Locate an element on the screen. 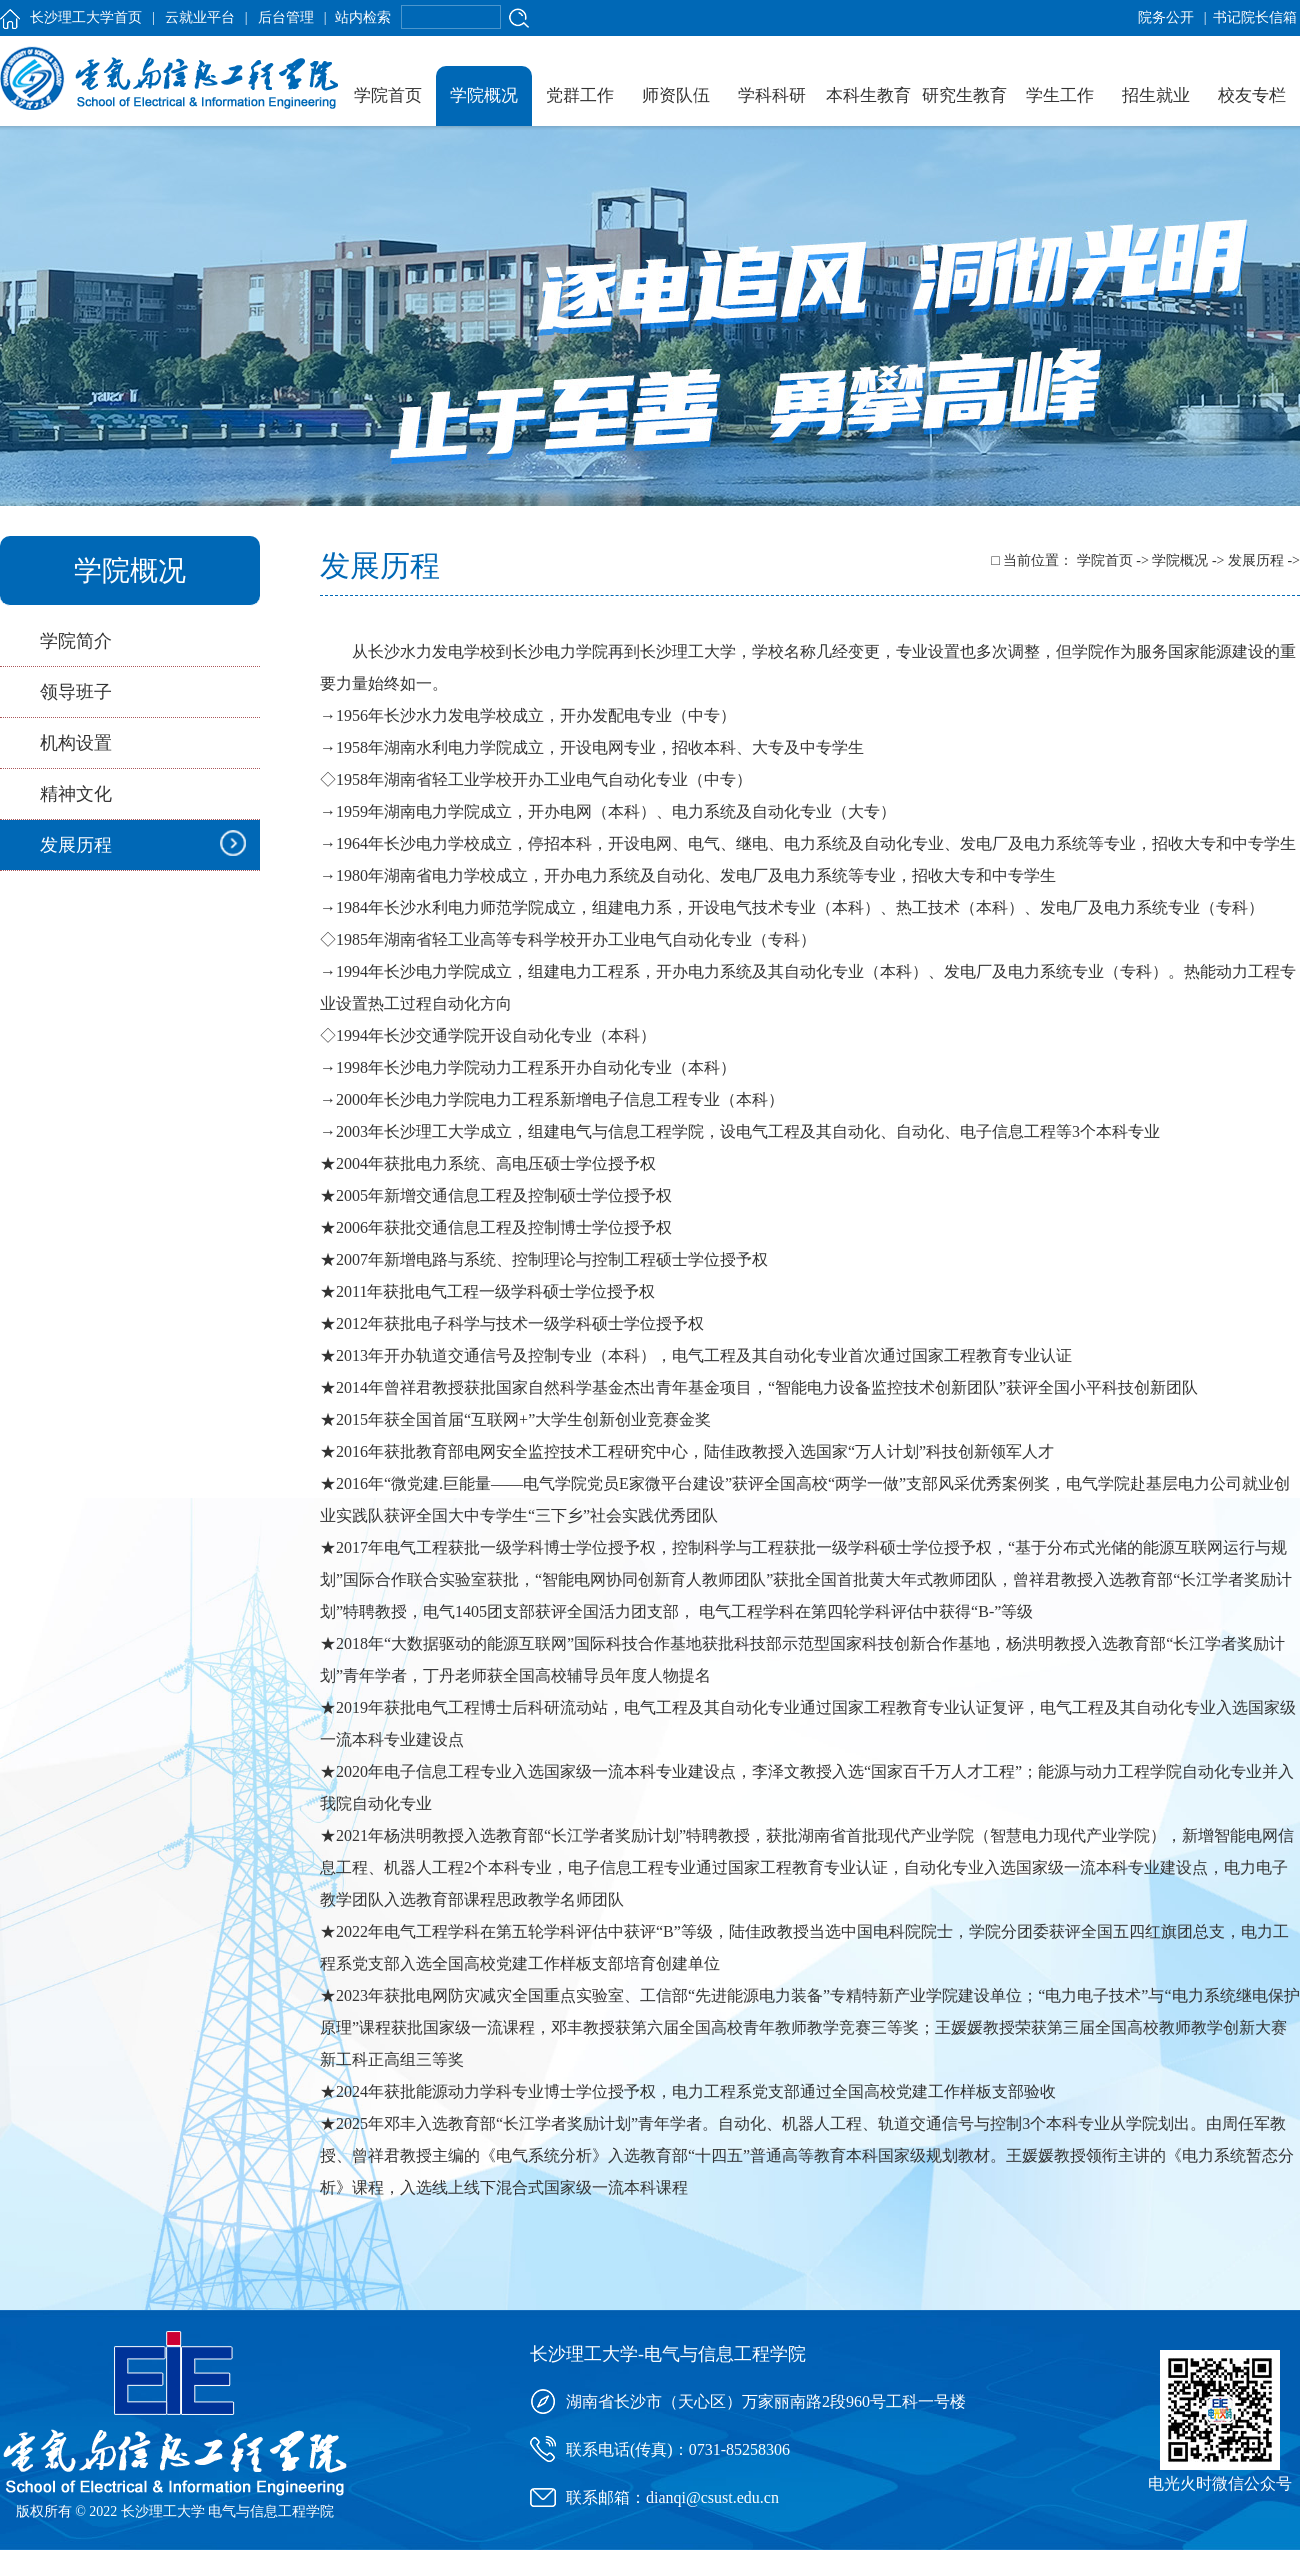 This screenshot has width=1300, height=2550. 本科生教育 is located at coordinates (868, 95).